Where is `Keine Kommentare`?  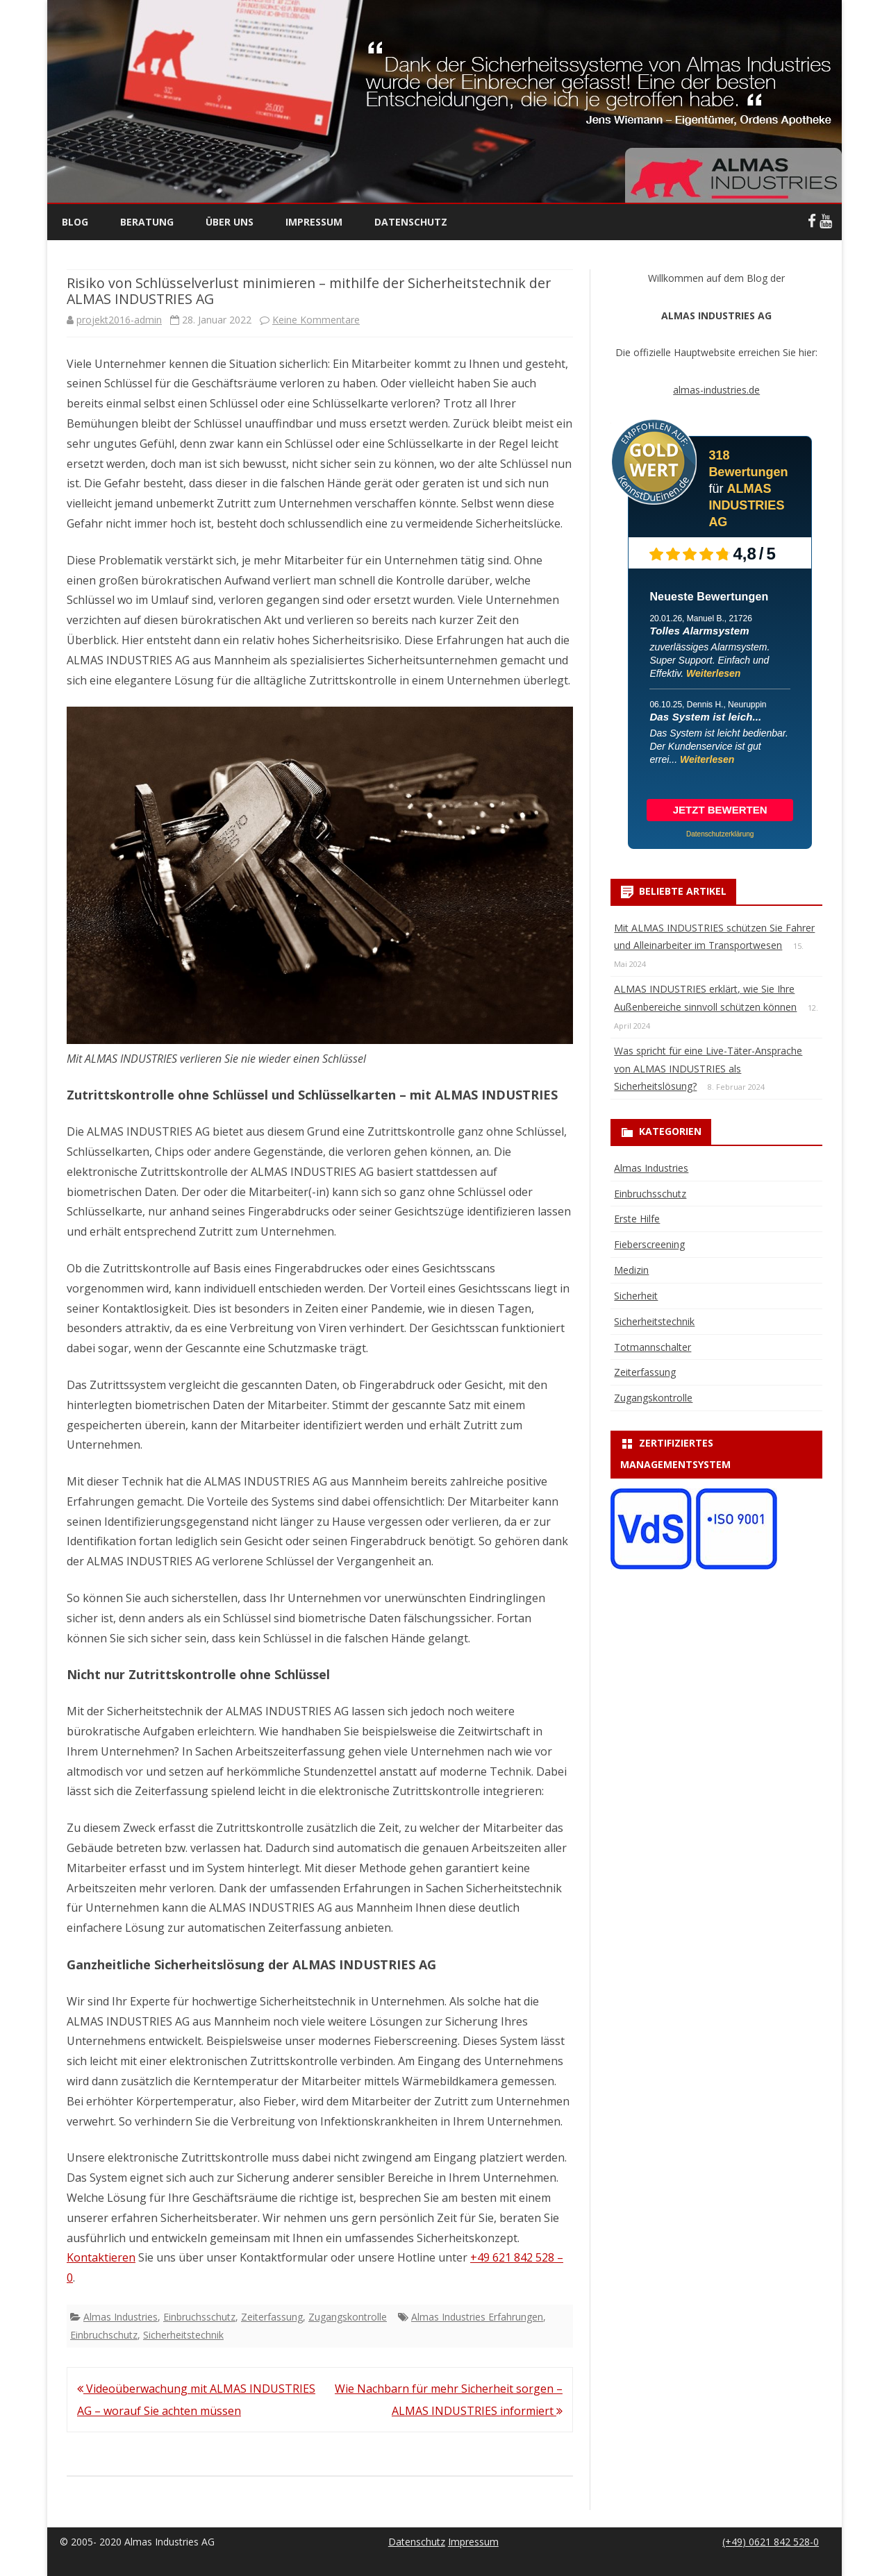 Keine Kommentare is located at coordinates (316, 319).